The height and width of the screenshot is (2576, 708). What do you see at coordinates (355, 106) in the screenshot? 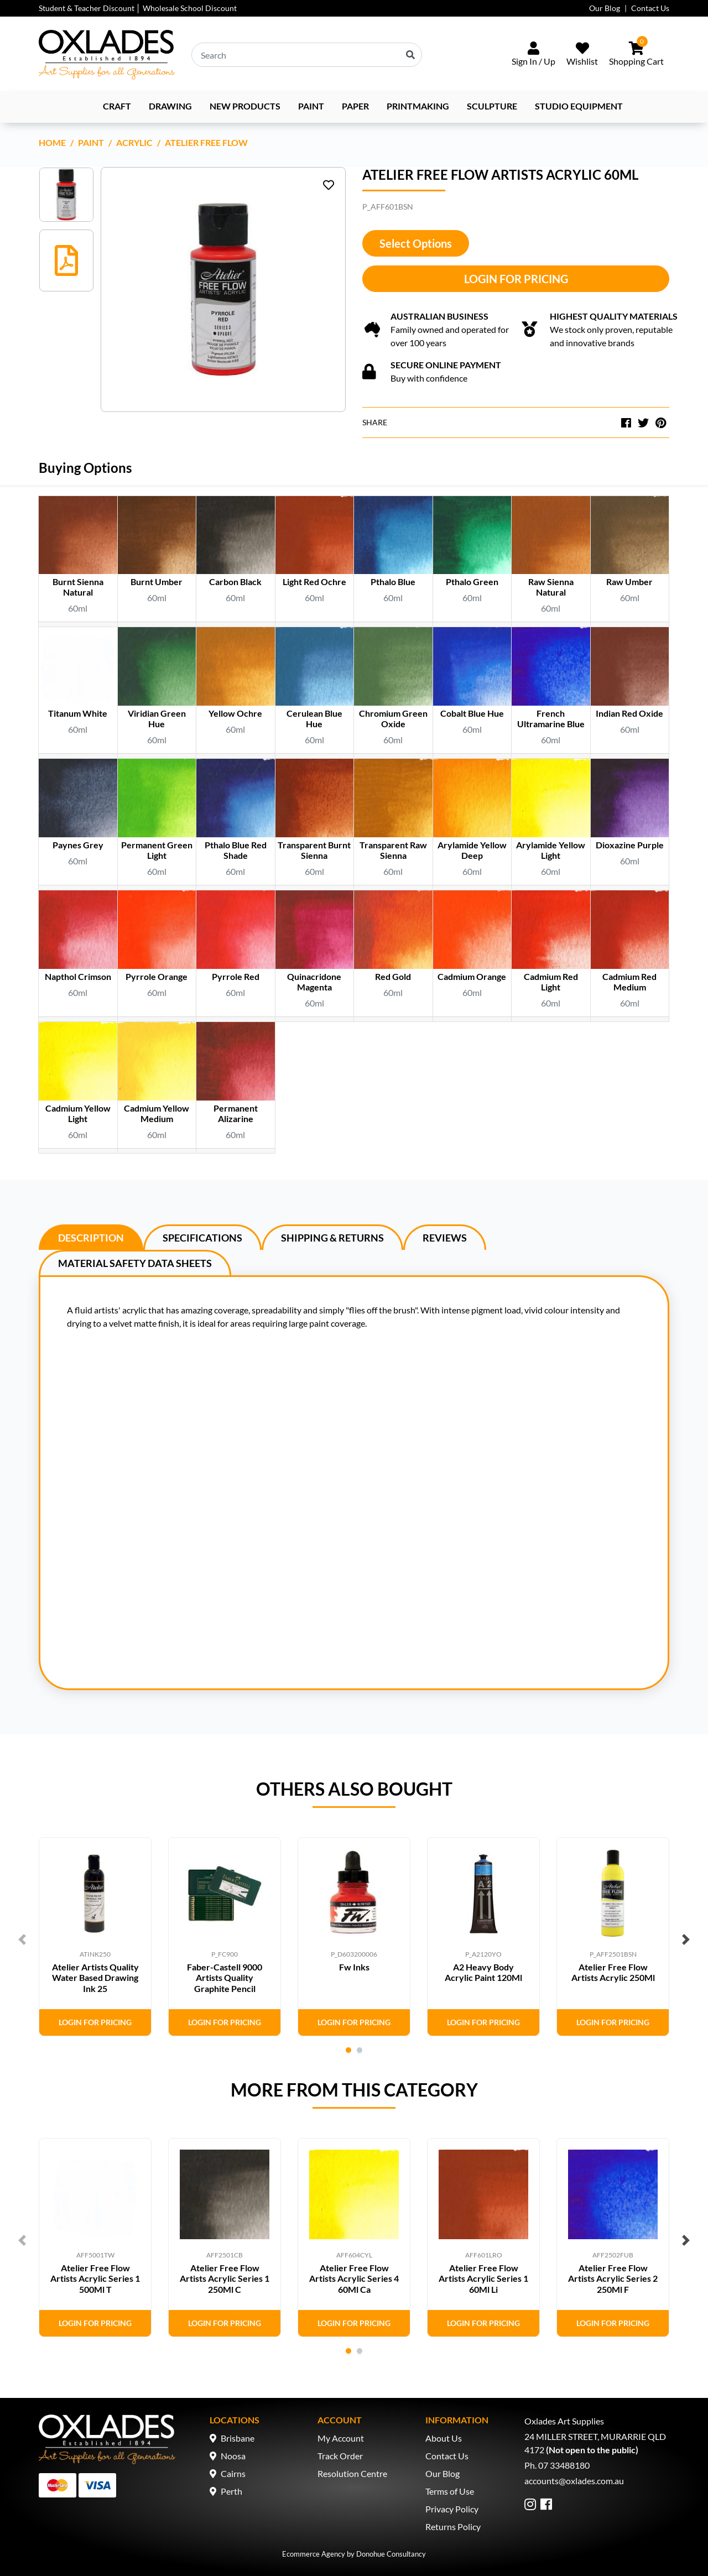
I see `Paper` at bounding box center [355, 106].